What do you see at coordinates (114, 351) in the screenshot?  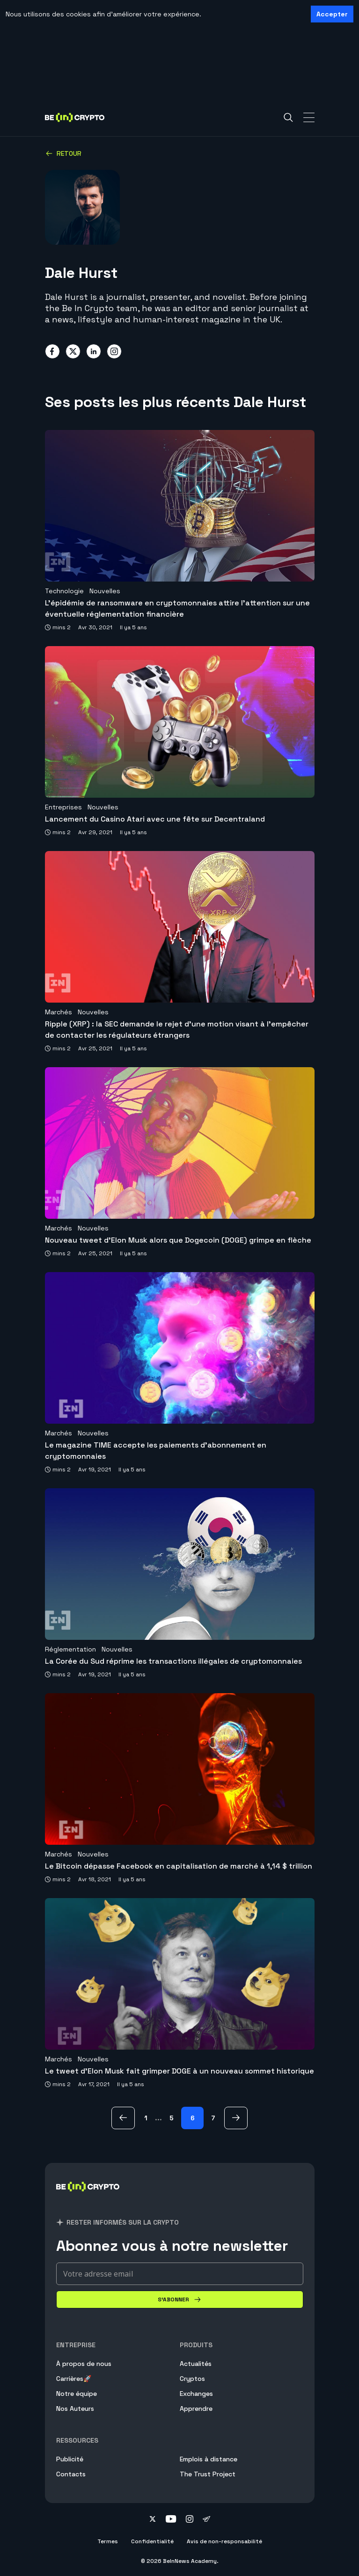 I see `[Share on instagram]` at bounding box center [114, 351].